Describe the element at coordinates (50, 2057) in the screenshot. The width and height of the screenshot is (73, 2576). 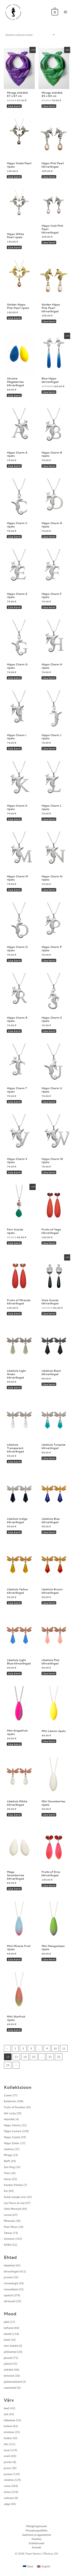
I see `21 [Page 21]` at that location.